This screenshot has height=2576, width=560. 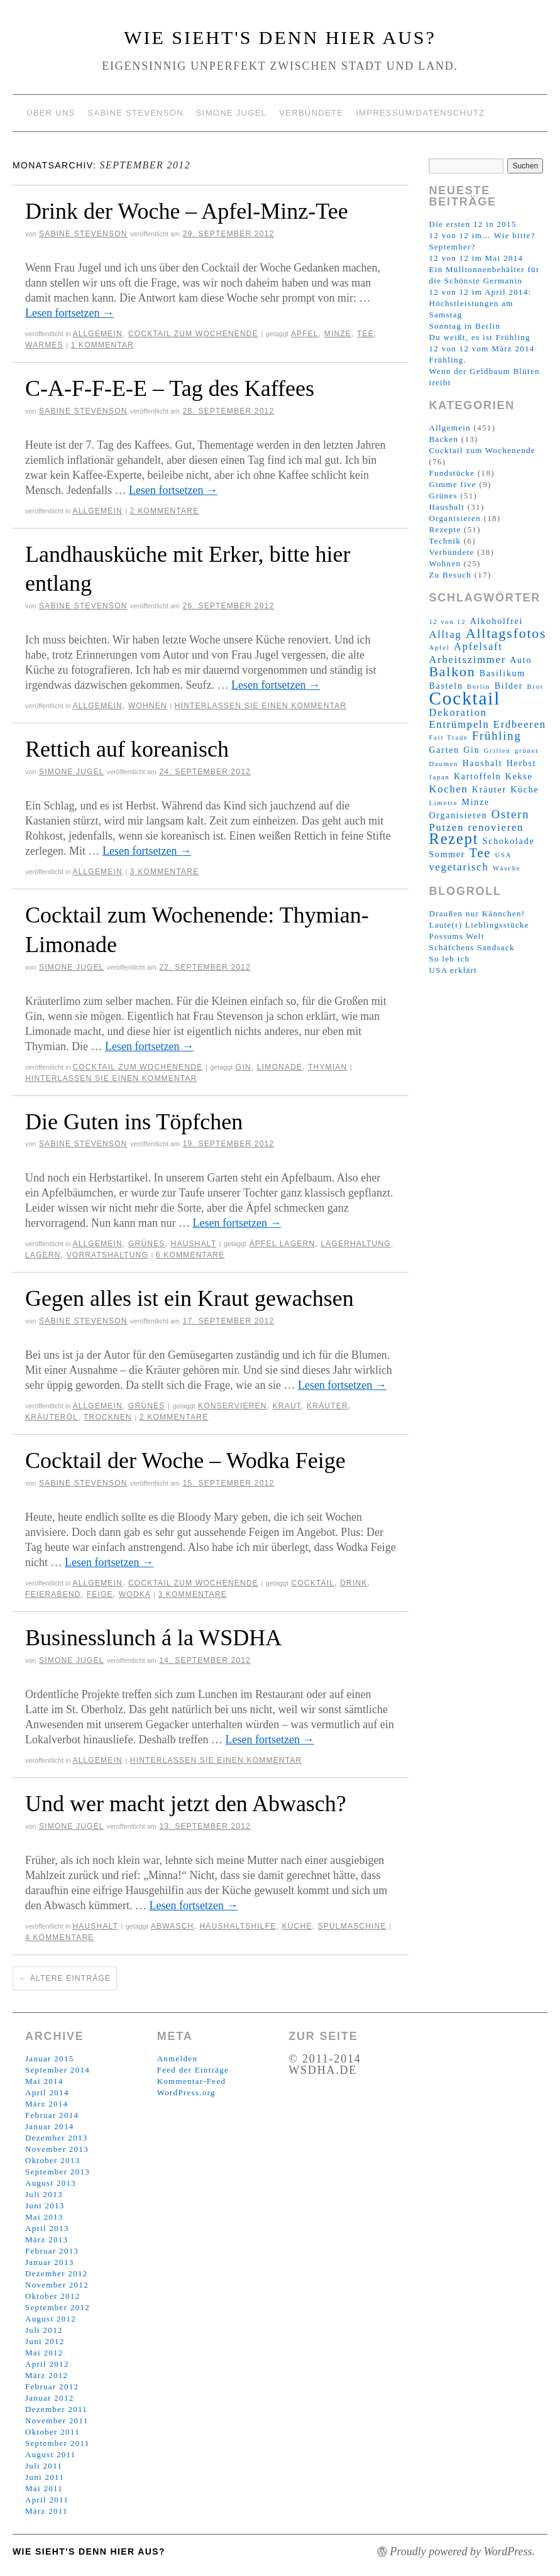 What do you see at coordinates (43, 1255) in the screenshot?
I see `Lagern` at bounding box center [43, 1255].